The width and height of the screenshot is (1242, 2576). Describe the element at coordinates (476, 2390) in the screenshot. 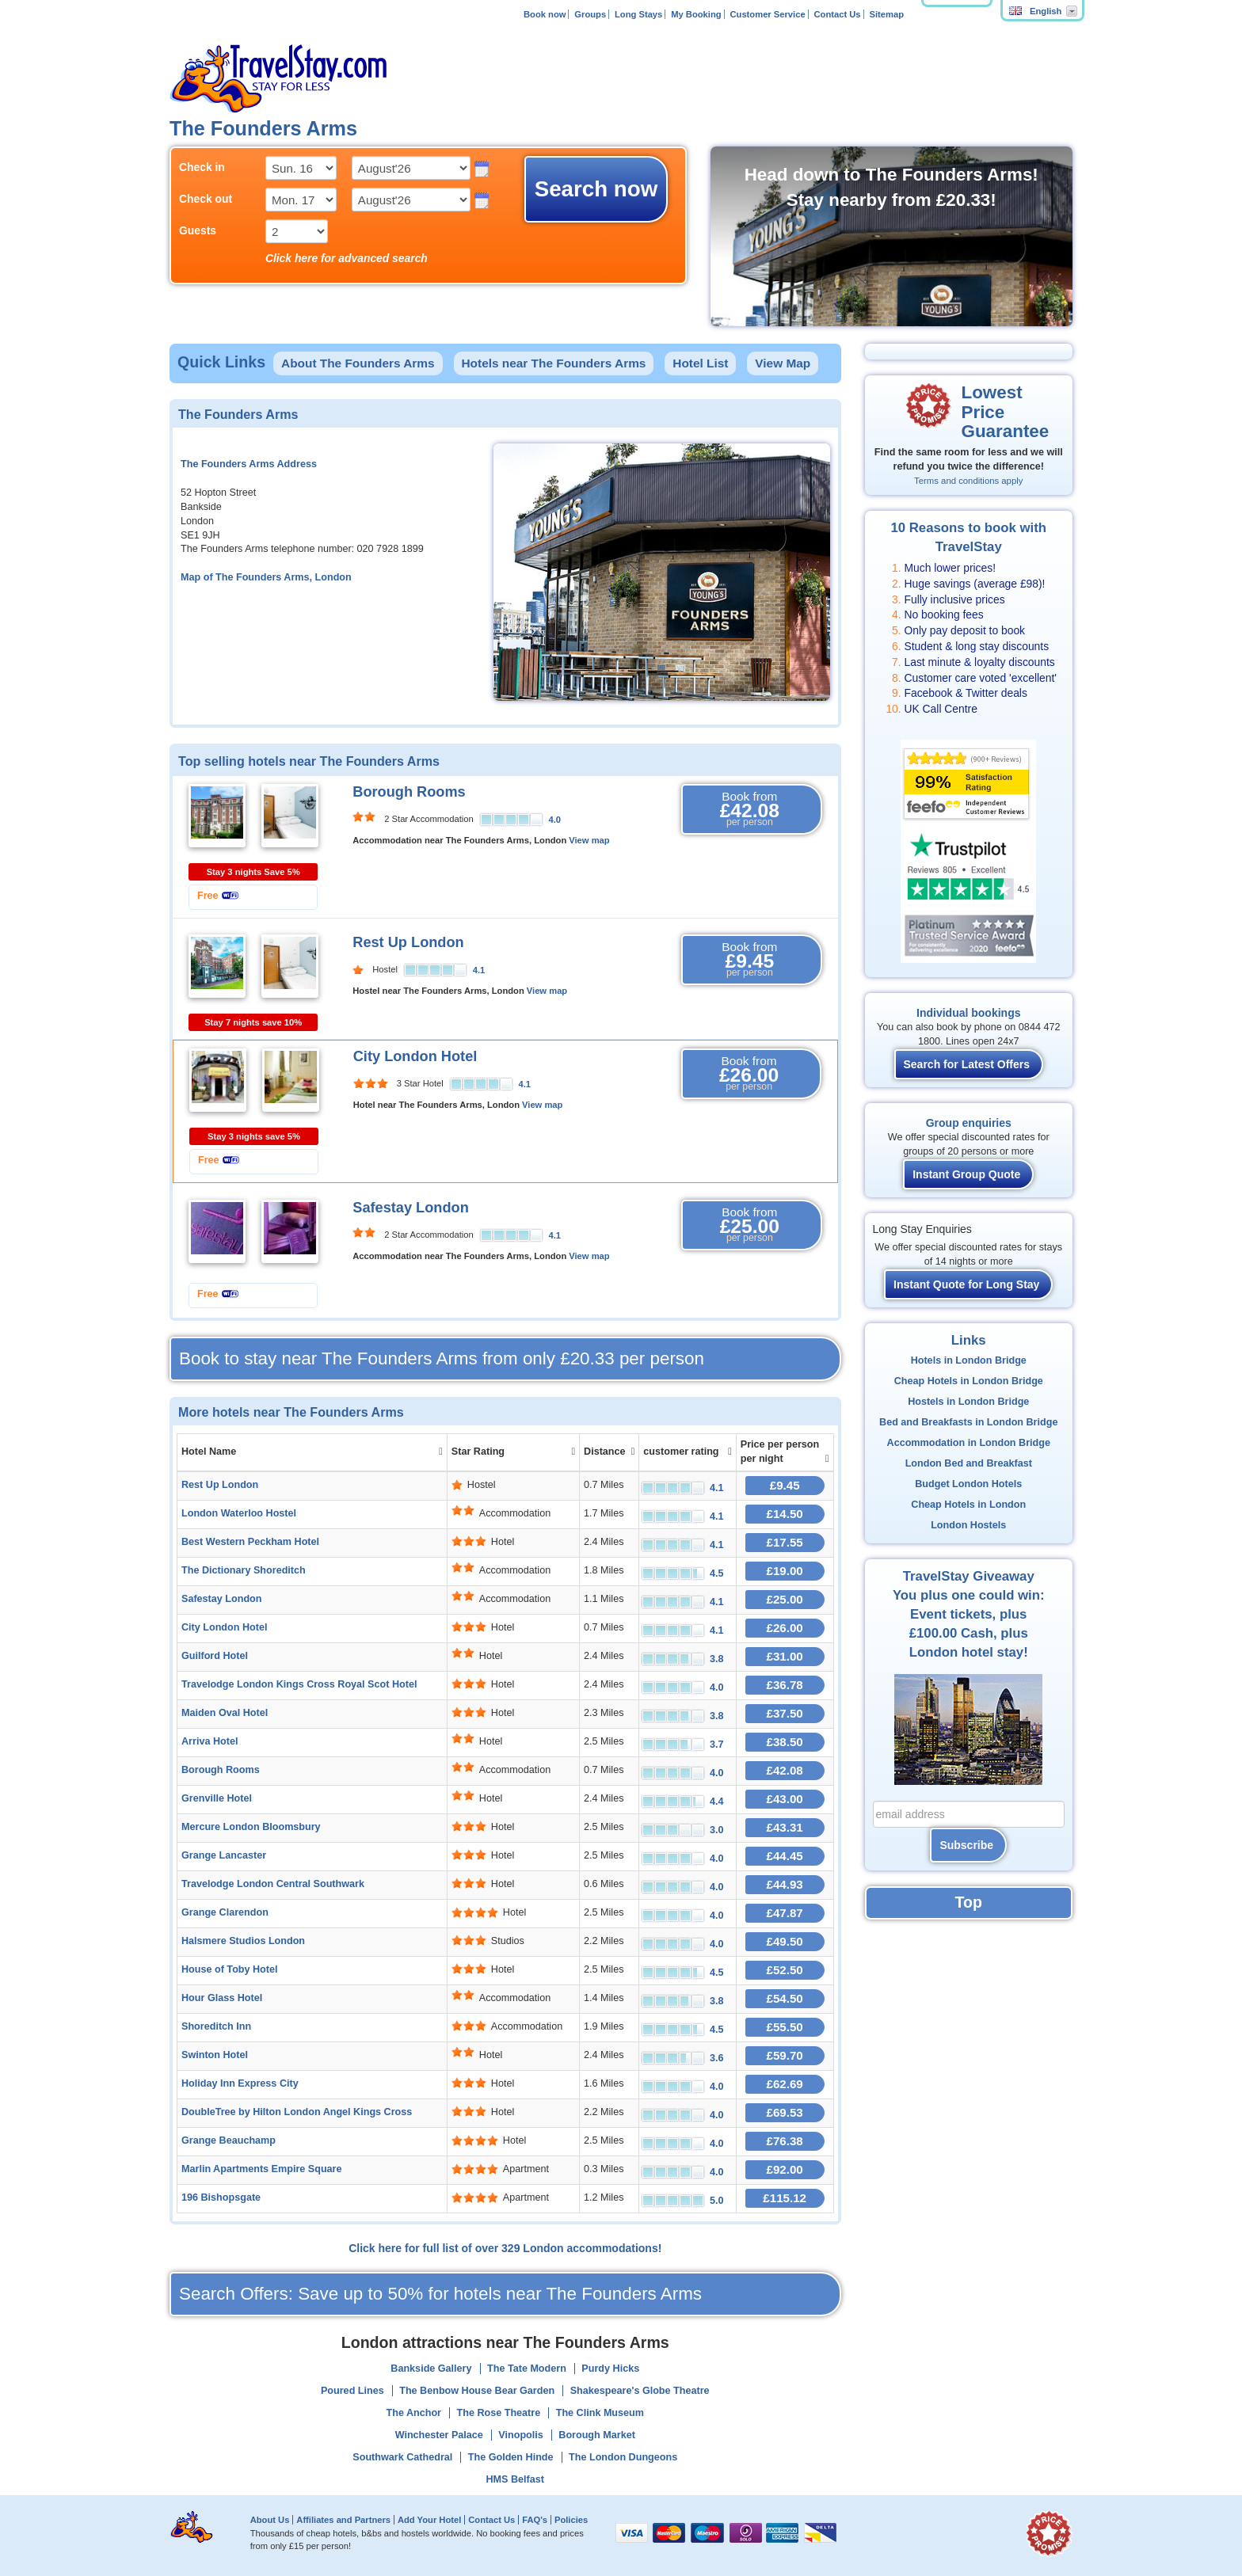

I see `The Benbow House Bear Garden` at that location.